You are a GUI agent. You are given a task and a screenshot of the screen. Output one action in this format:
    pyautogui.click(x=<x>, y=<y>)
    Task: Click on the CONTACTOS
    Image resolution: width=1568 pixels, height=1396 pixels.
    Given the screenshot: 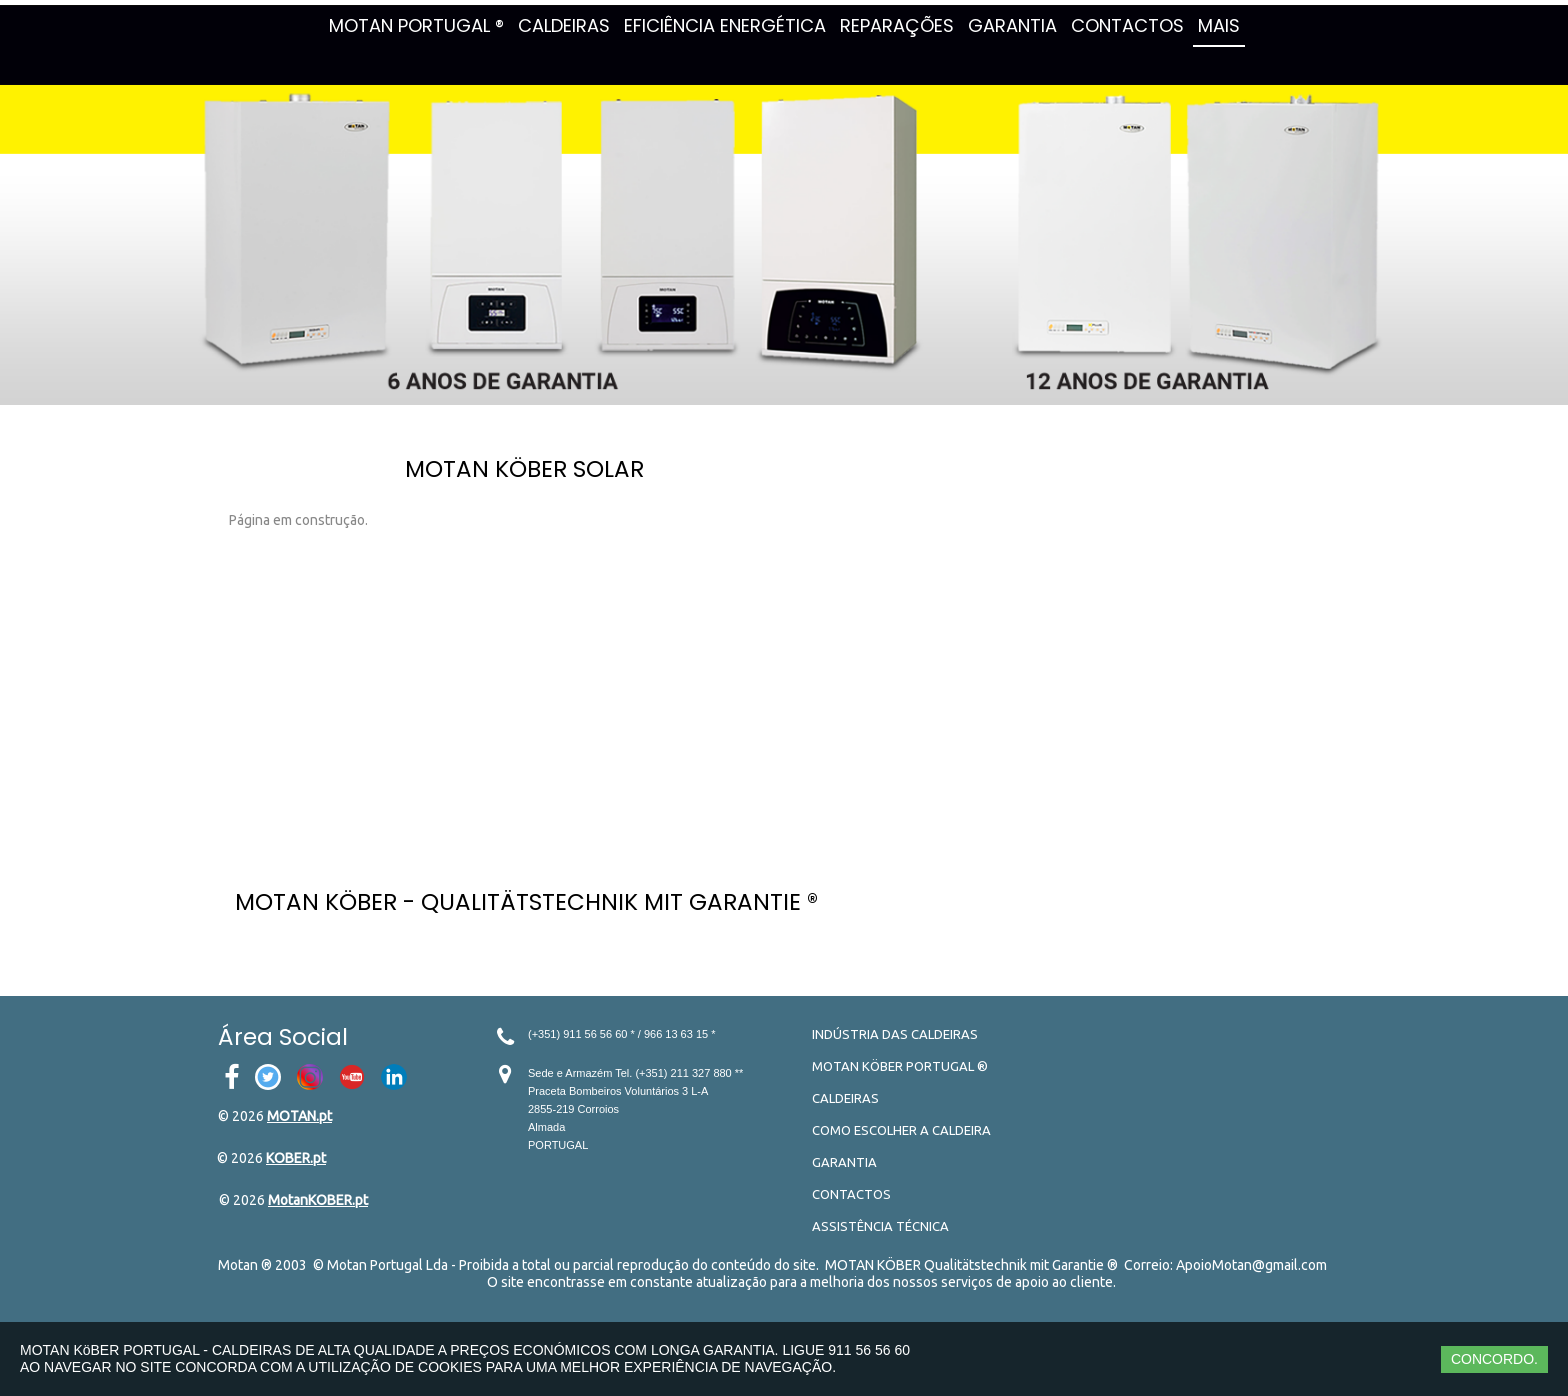 What is the action you would take?
    pyautogui.click(x=1127, y=25)
    